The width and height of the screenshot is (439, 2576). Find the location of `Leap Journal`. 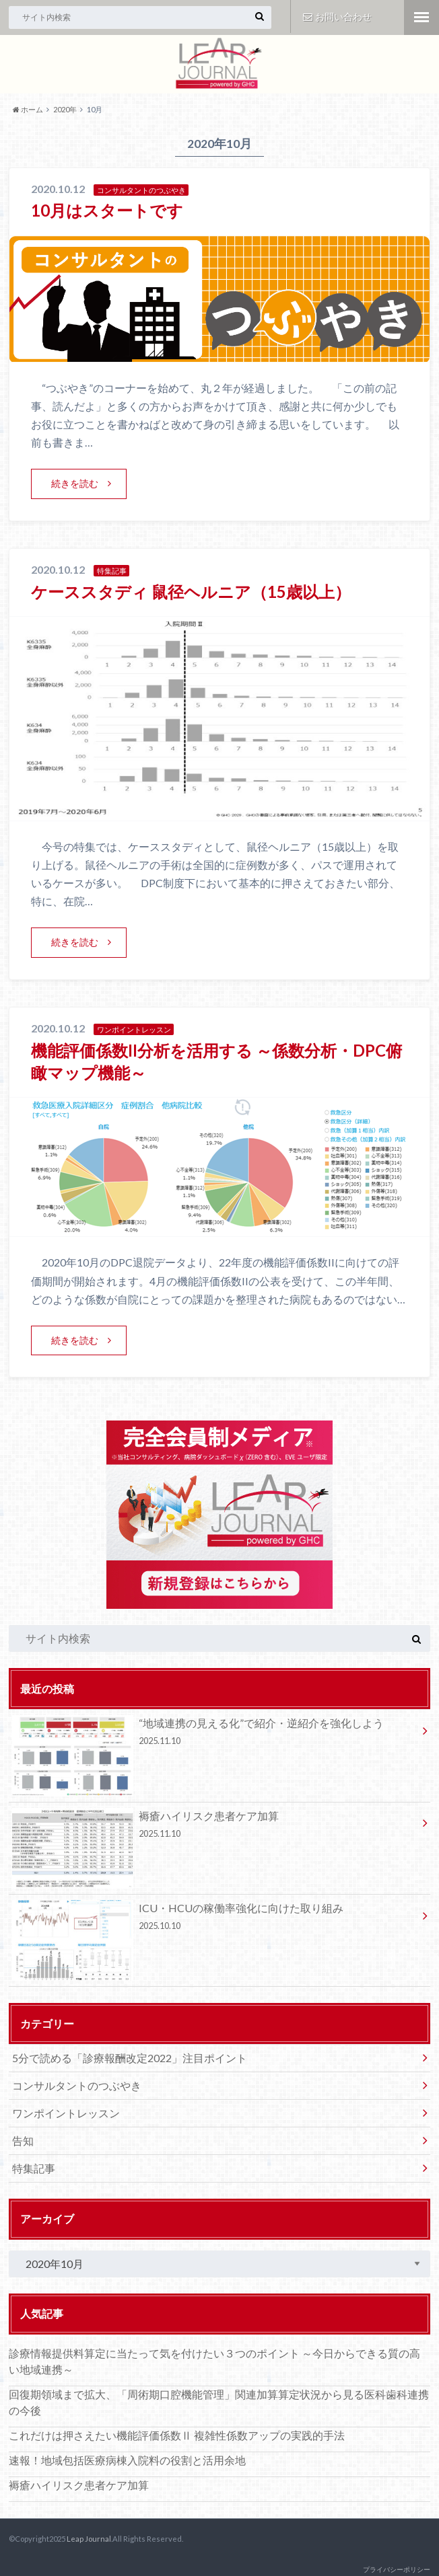

Leap Journal is located at coordinates (89, 2538).